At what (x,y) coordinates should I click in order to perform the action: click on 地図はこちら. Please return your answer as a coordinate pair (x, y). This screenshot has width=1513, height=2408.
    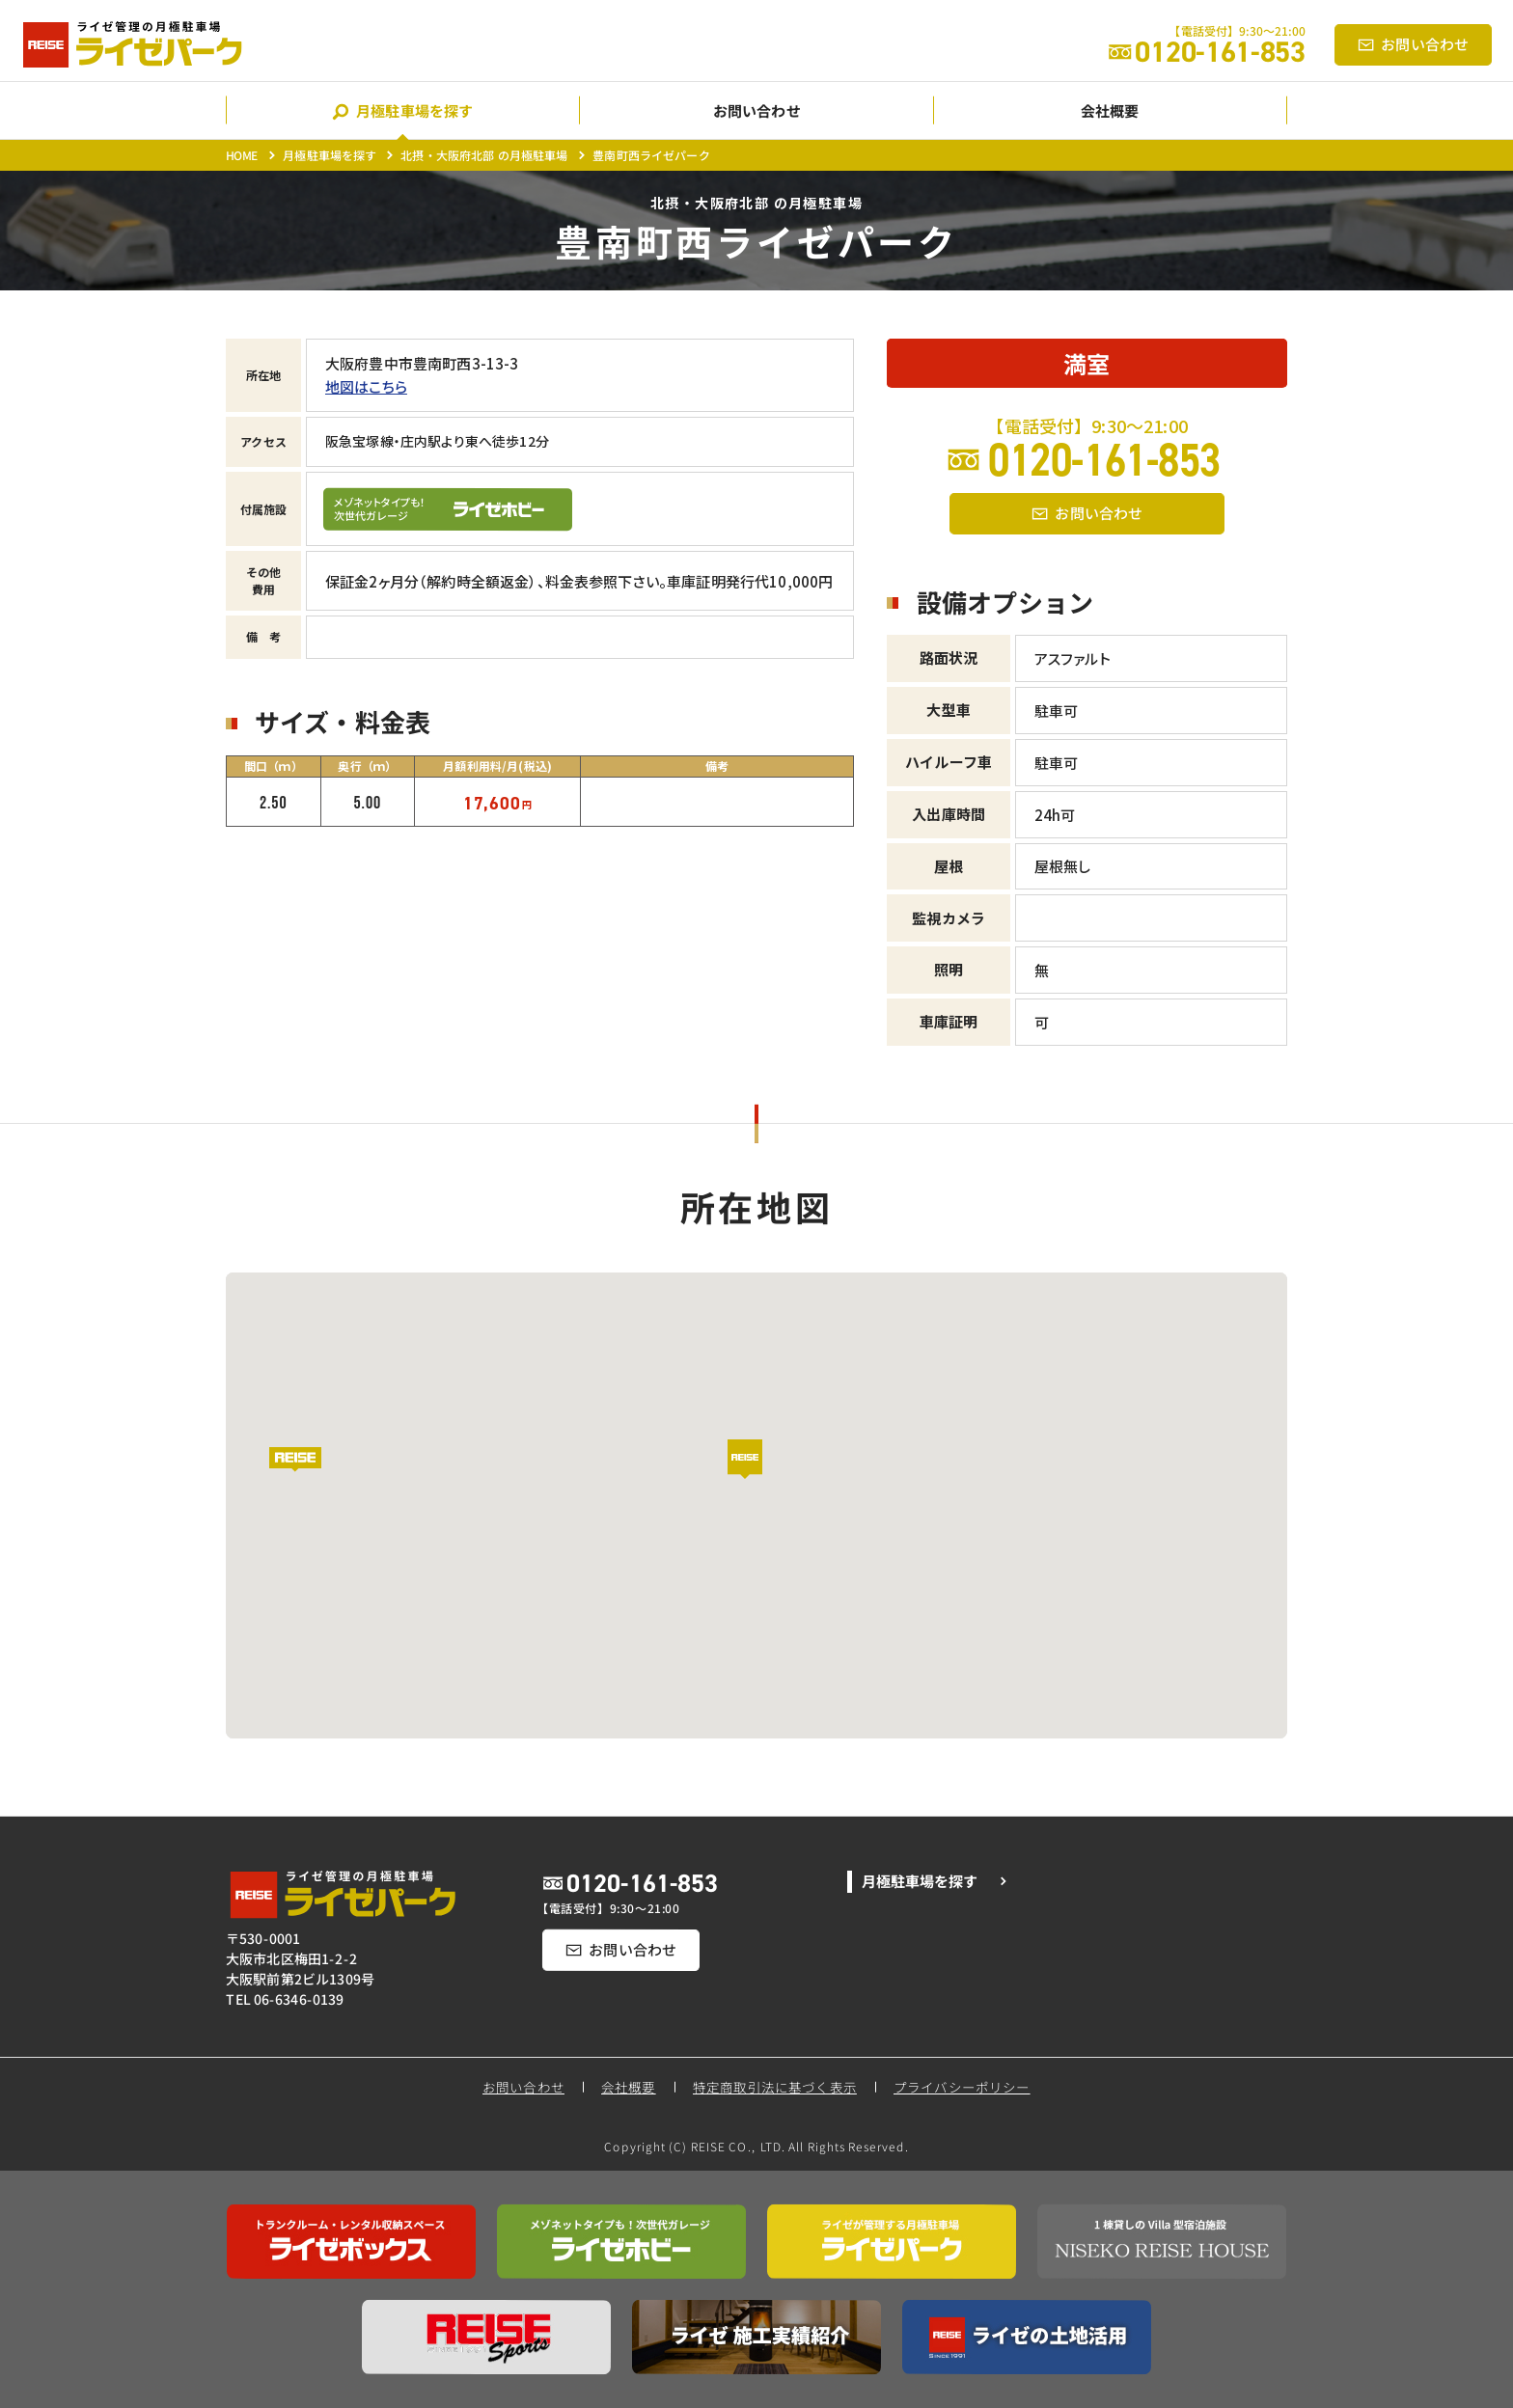
    Looking at the image, I should click on (366, 386).